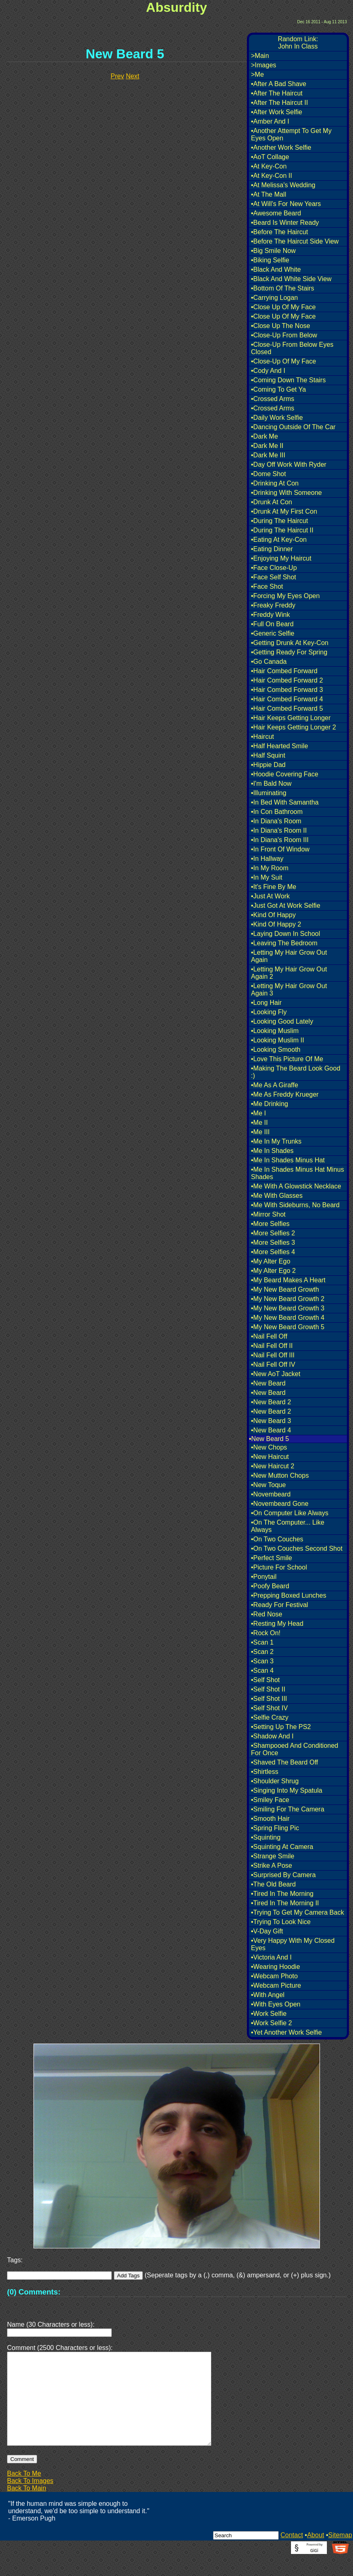  What do you see at coordinates (283, 361) in the screenshot?
I see `•Close-Up Of My Face` at bounding box center [283, 361].